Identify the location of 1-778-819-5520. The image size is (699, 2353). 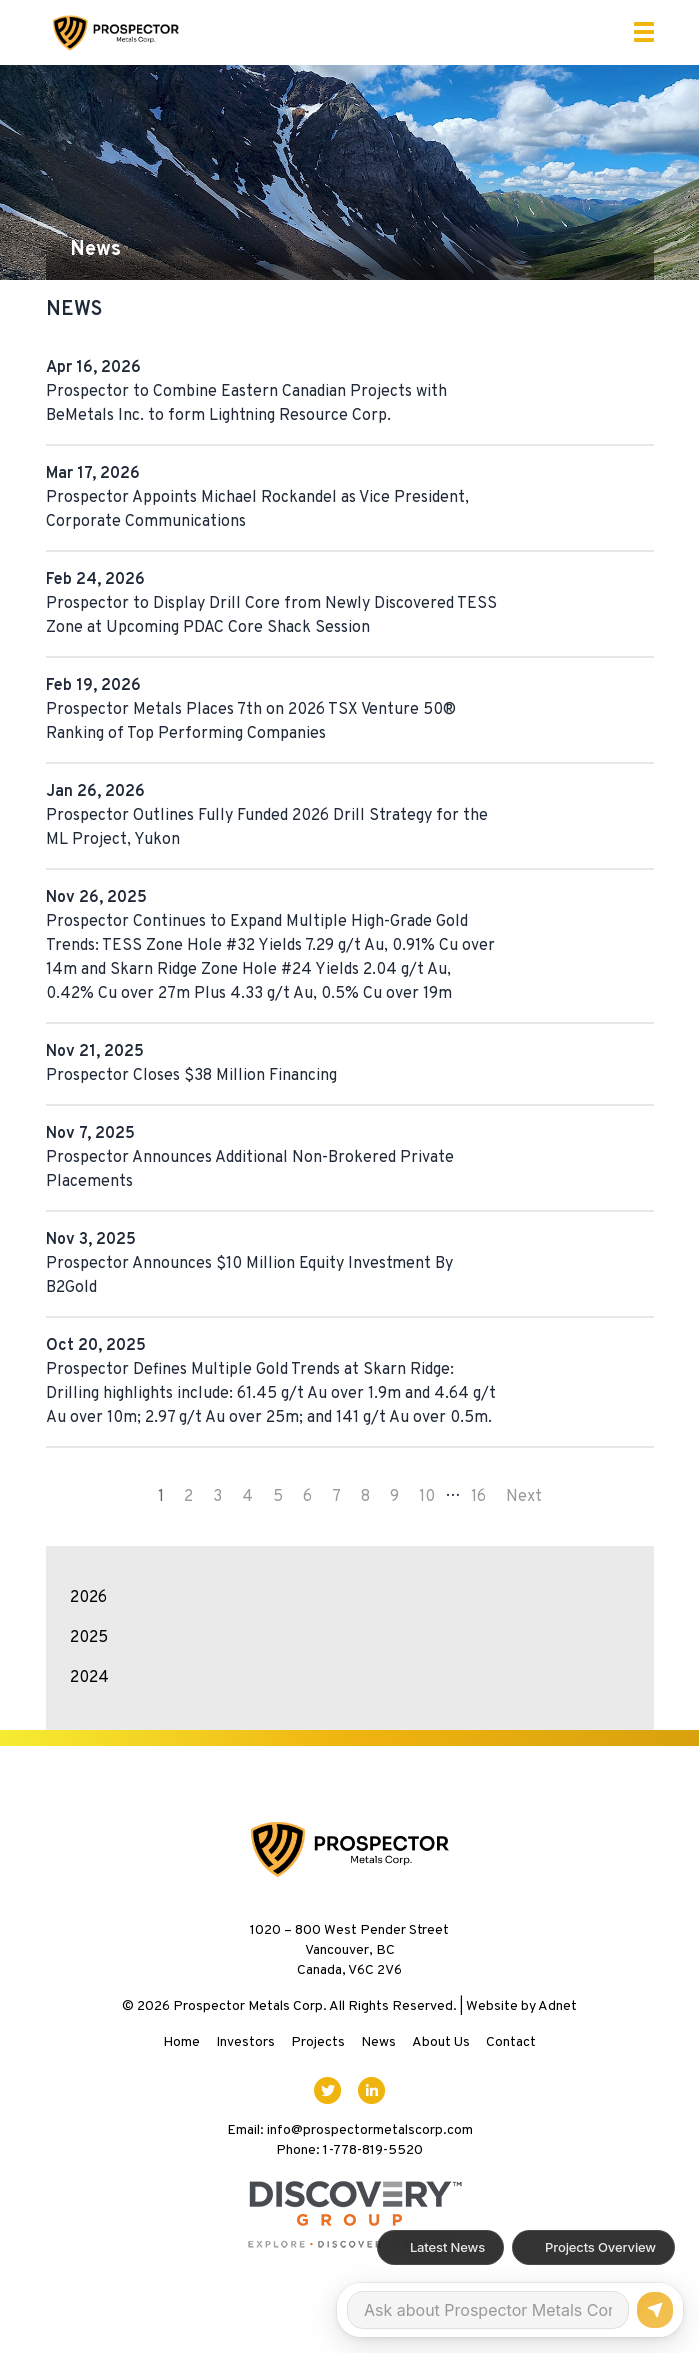
(373, 2150).